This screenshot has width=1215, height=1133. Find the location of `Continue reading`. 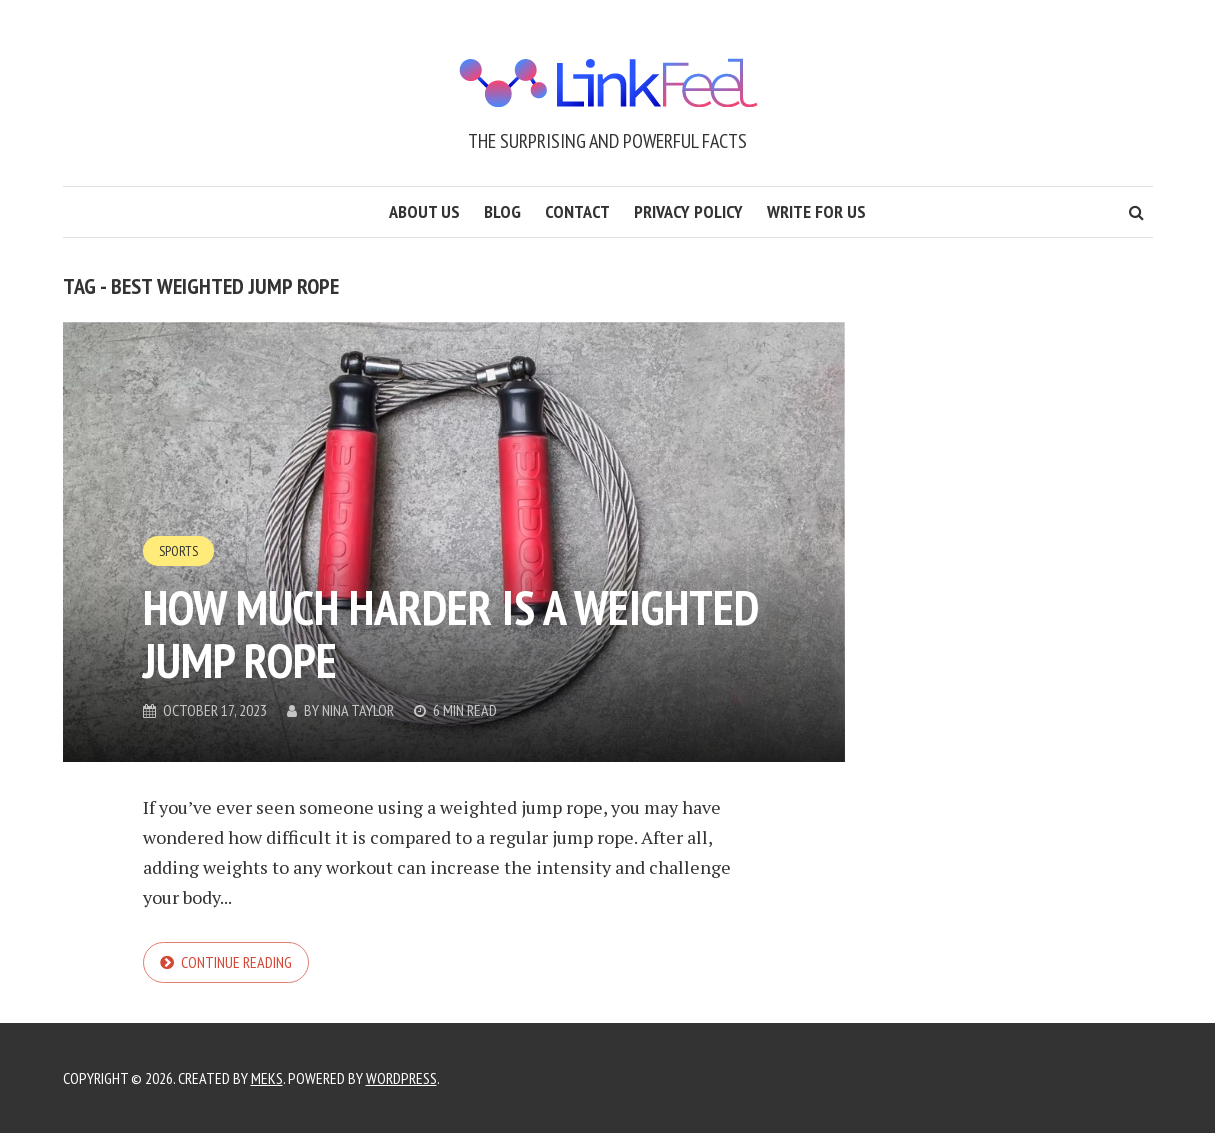

Continue reading is located at coordinates (236, 962).